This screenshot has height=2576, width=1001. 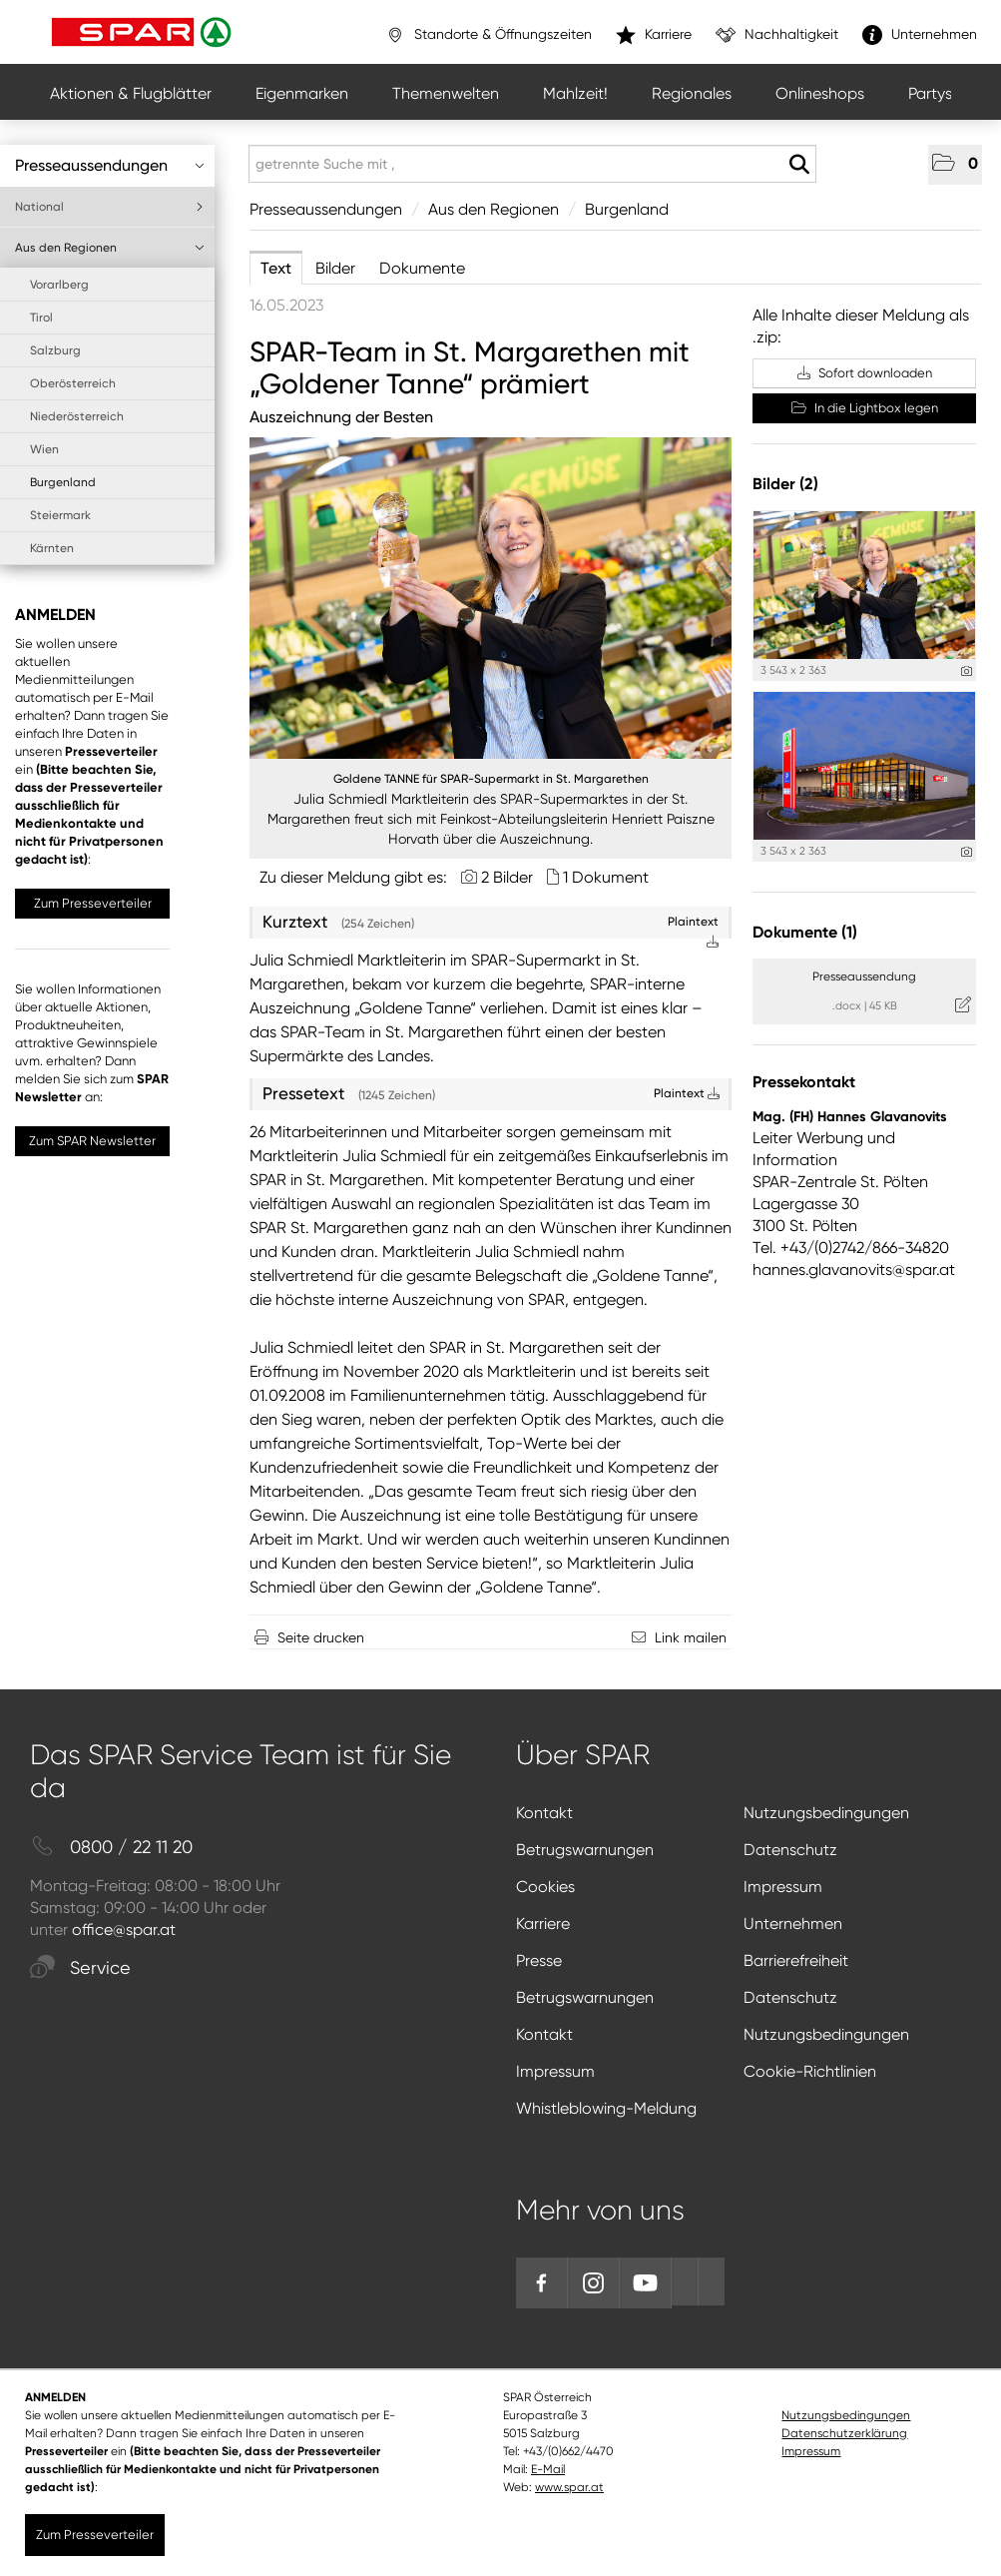 I want to click on Presseaussendung [Details anzeigen], so click(x=864, y=976).